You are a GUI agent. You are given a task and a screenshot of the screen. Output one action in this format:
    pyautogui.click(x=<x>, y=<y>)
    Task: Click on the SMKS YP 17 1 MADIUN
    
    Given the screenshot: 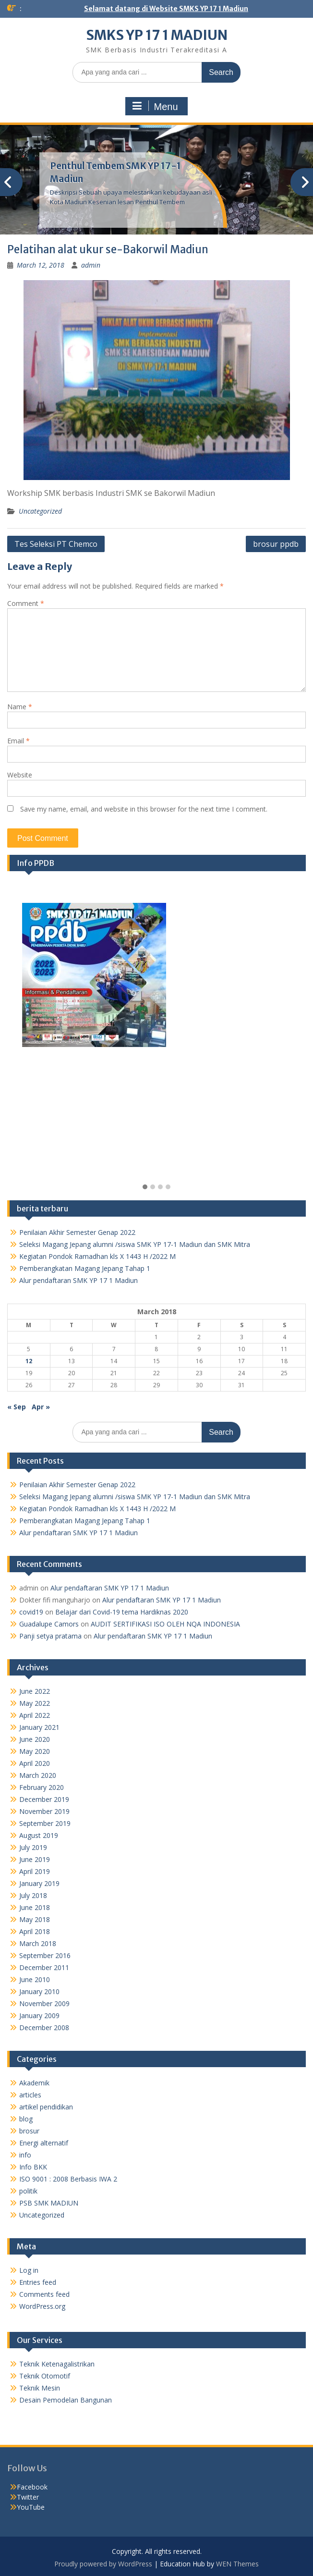 What is the action you would take?
    pyautogui.click(x=157, y=35)
    